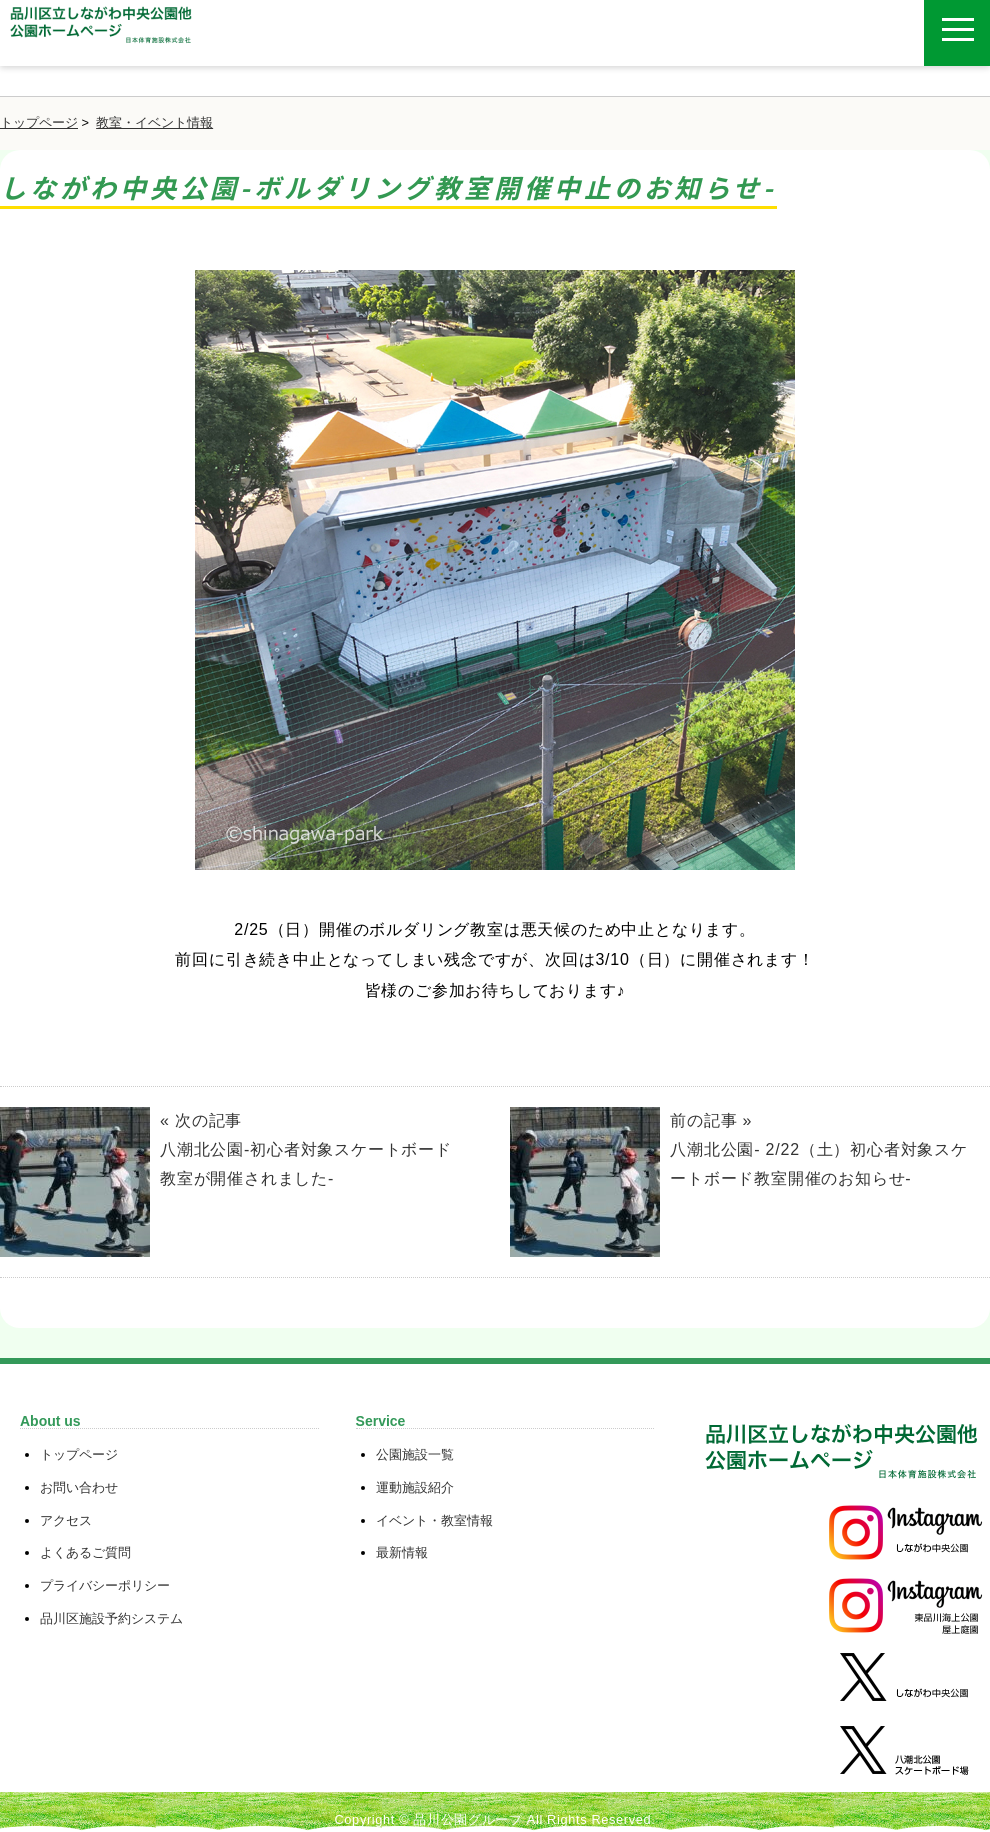 Image resolution: width=990 pixels, height=1832 pixels. What do you see at coordinates (402, 1552) in the screenshot?
I see `最新情報` at bounding box center [402, 1552].